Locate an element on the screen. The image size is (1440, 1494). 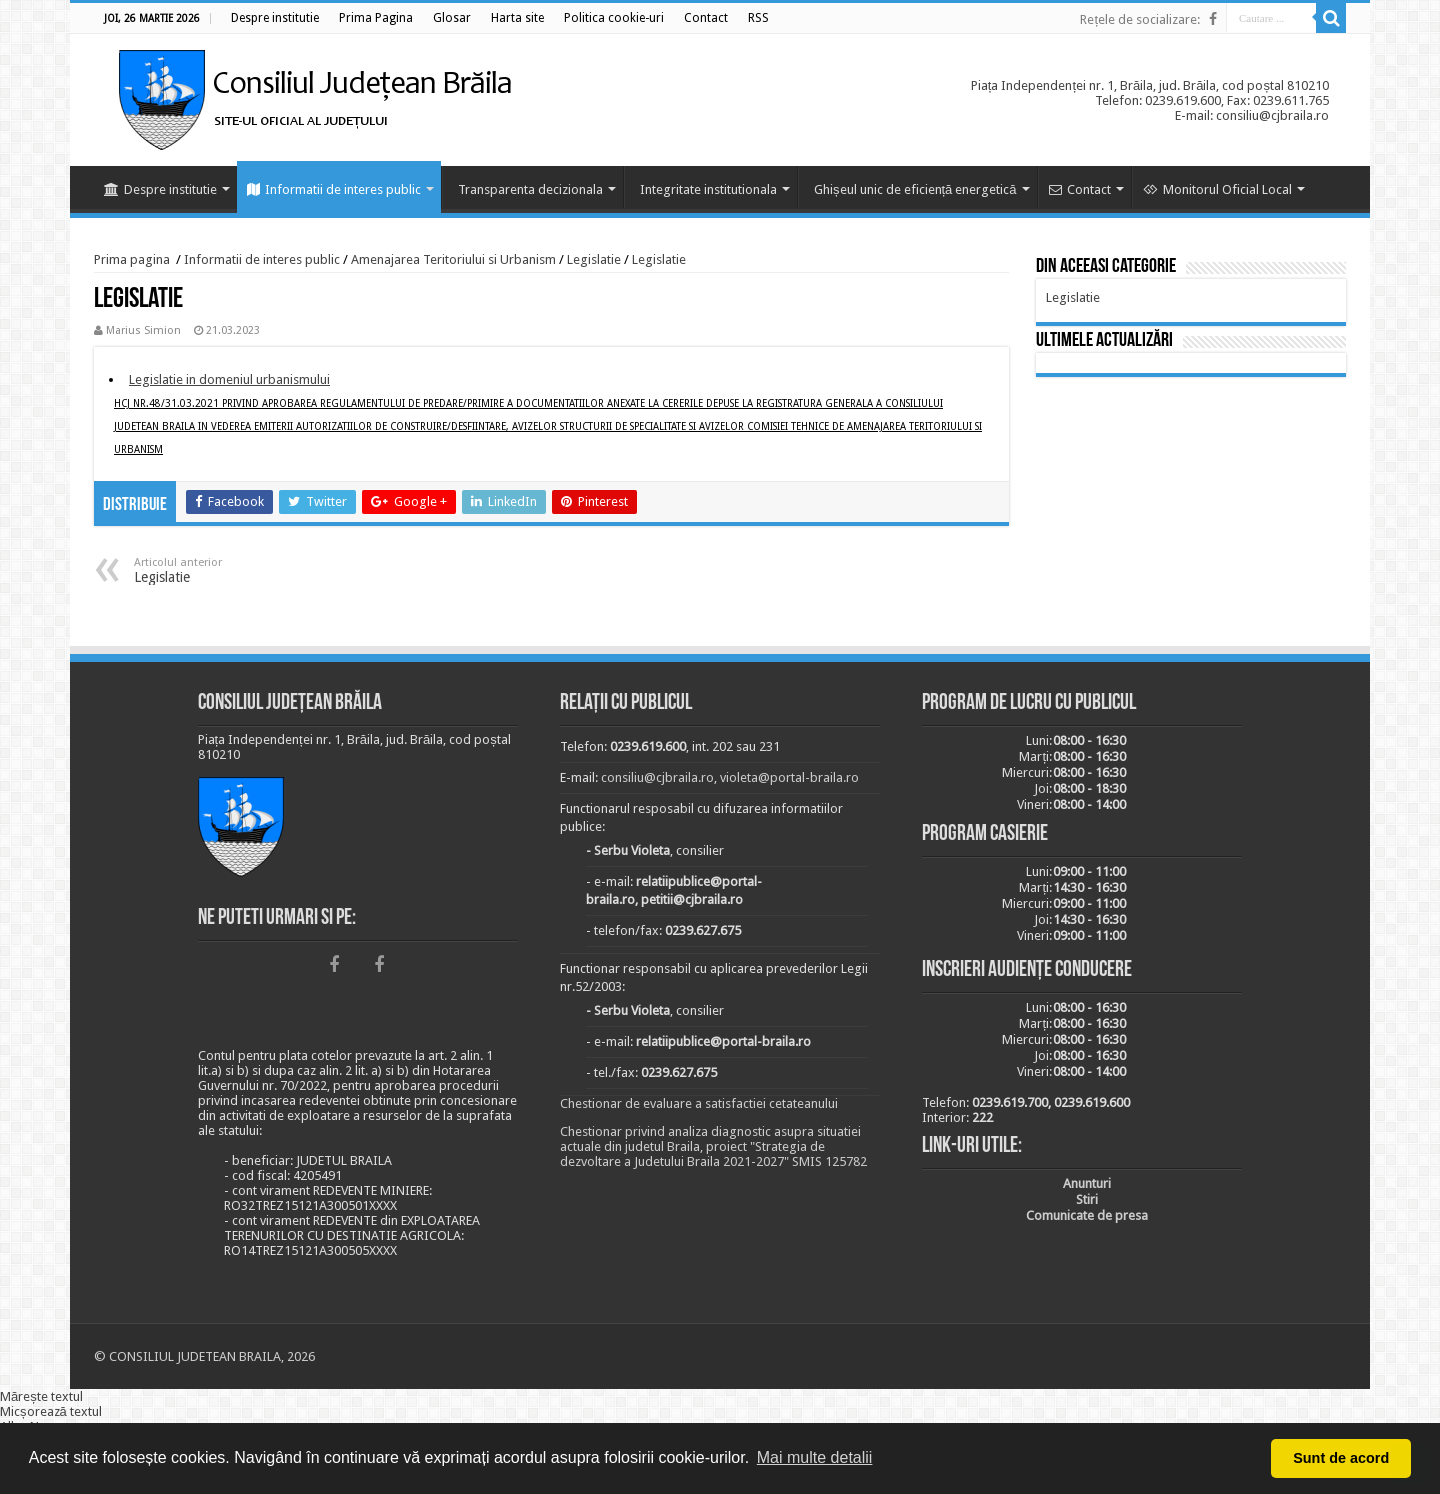
Informatii de interes public is located at coordinates (334, 189).